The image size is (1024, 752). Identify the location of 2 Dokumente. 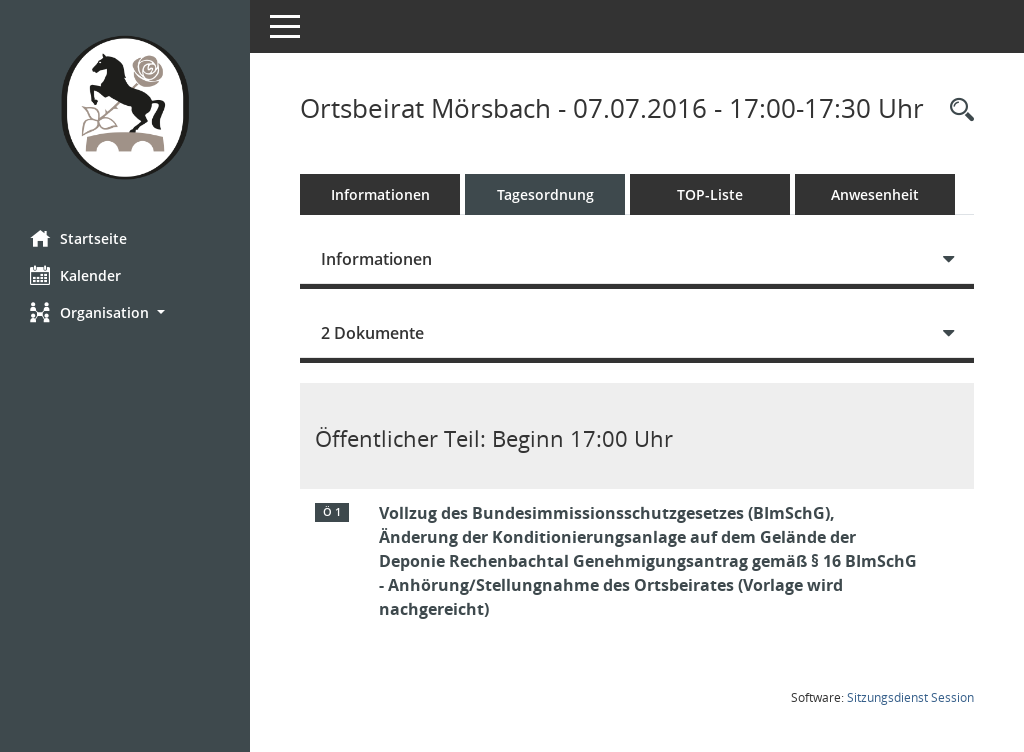
(372, 333).